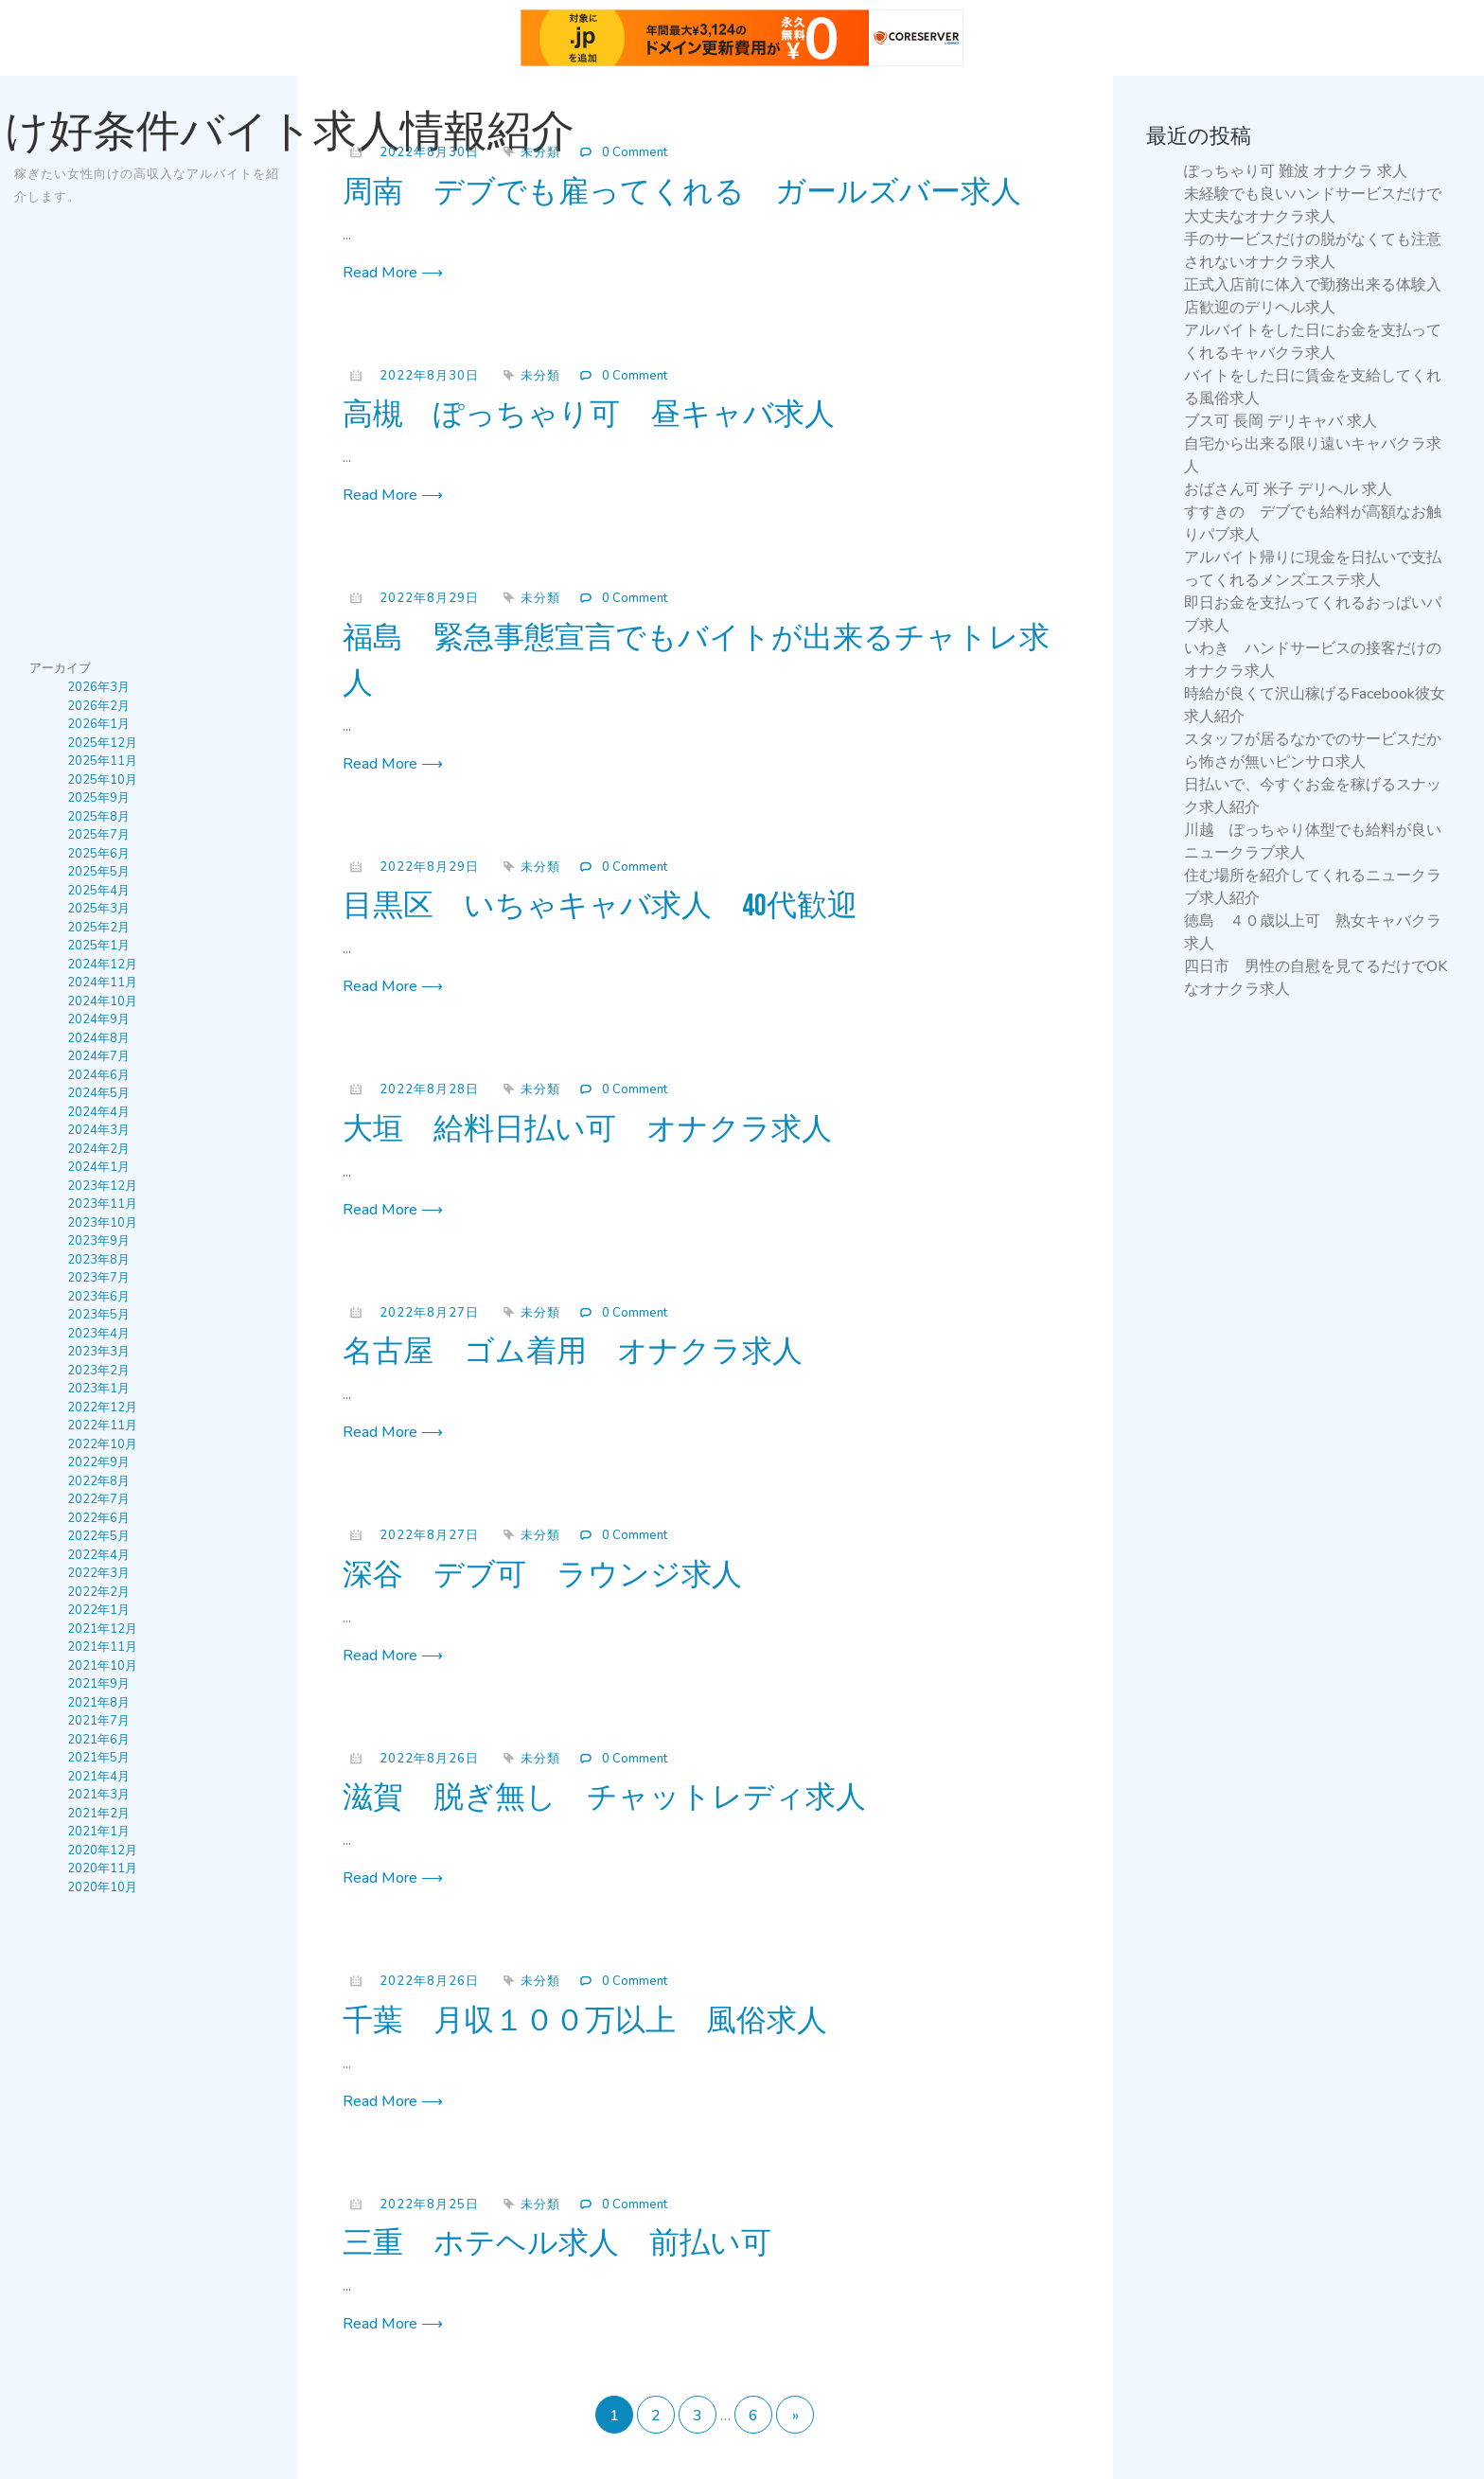 This screenshot has width=1484, height=2479. What do you see at coordinates (98, 1831) in the screenshot?
I see `2021年1月` at bounding box center [98, 1831].